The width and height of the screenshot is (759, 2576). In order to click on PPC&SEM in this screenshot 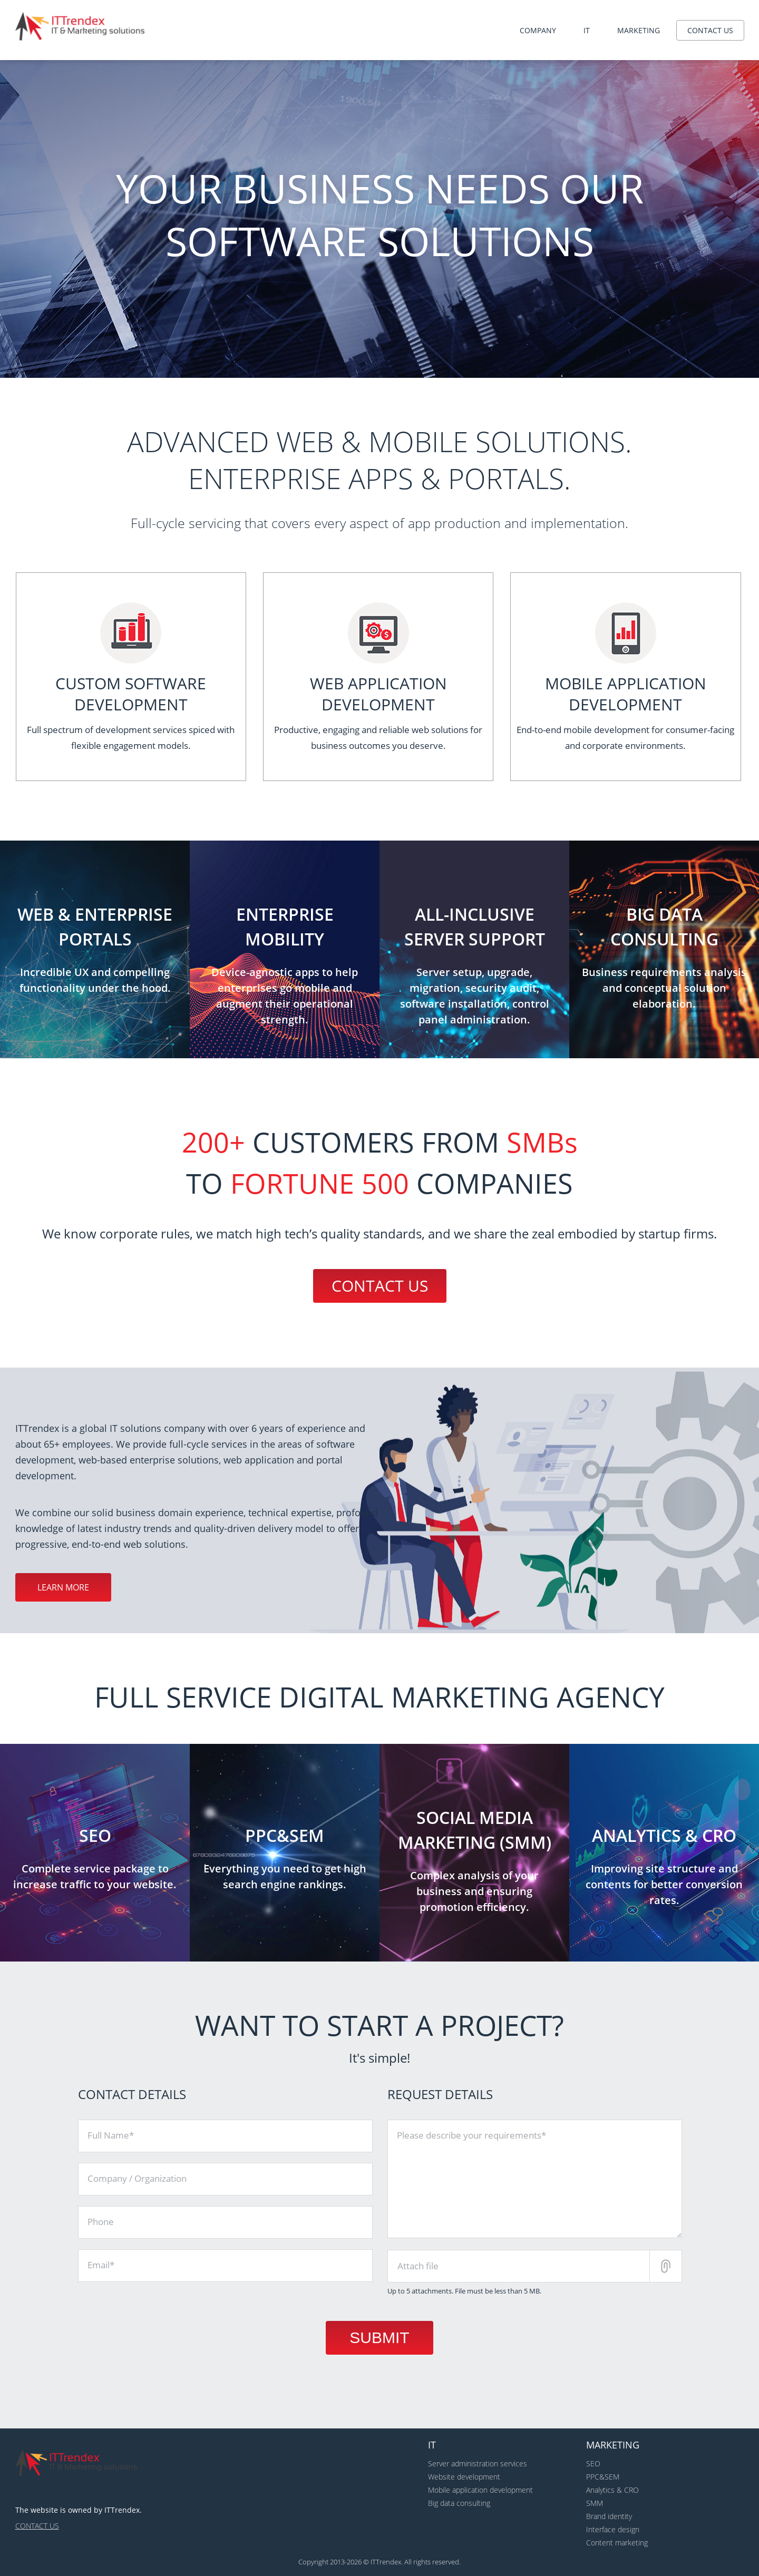, I will do `click(602, 2477)`.